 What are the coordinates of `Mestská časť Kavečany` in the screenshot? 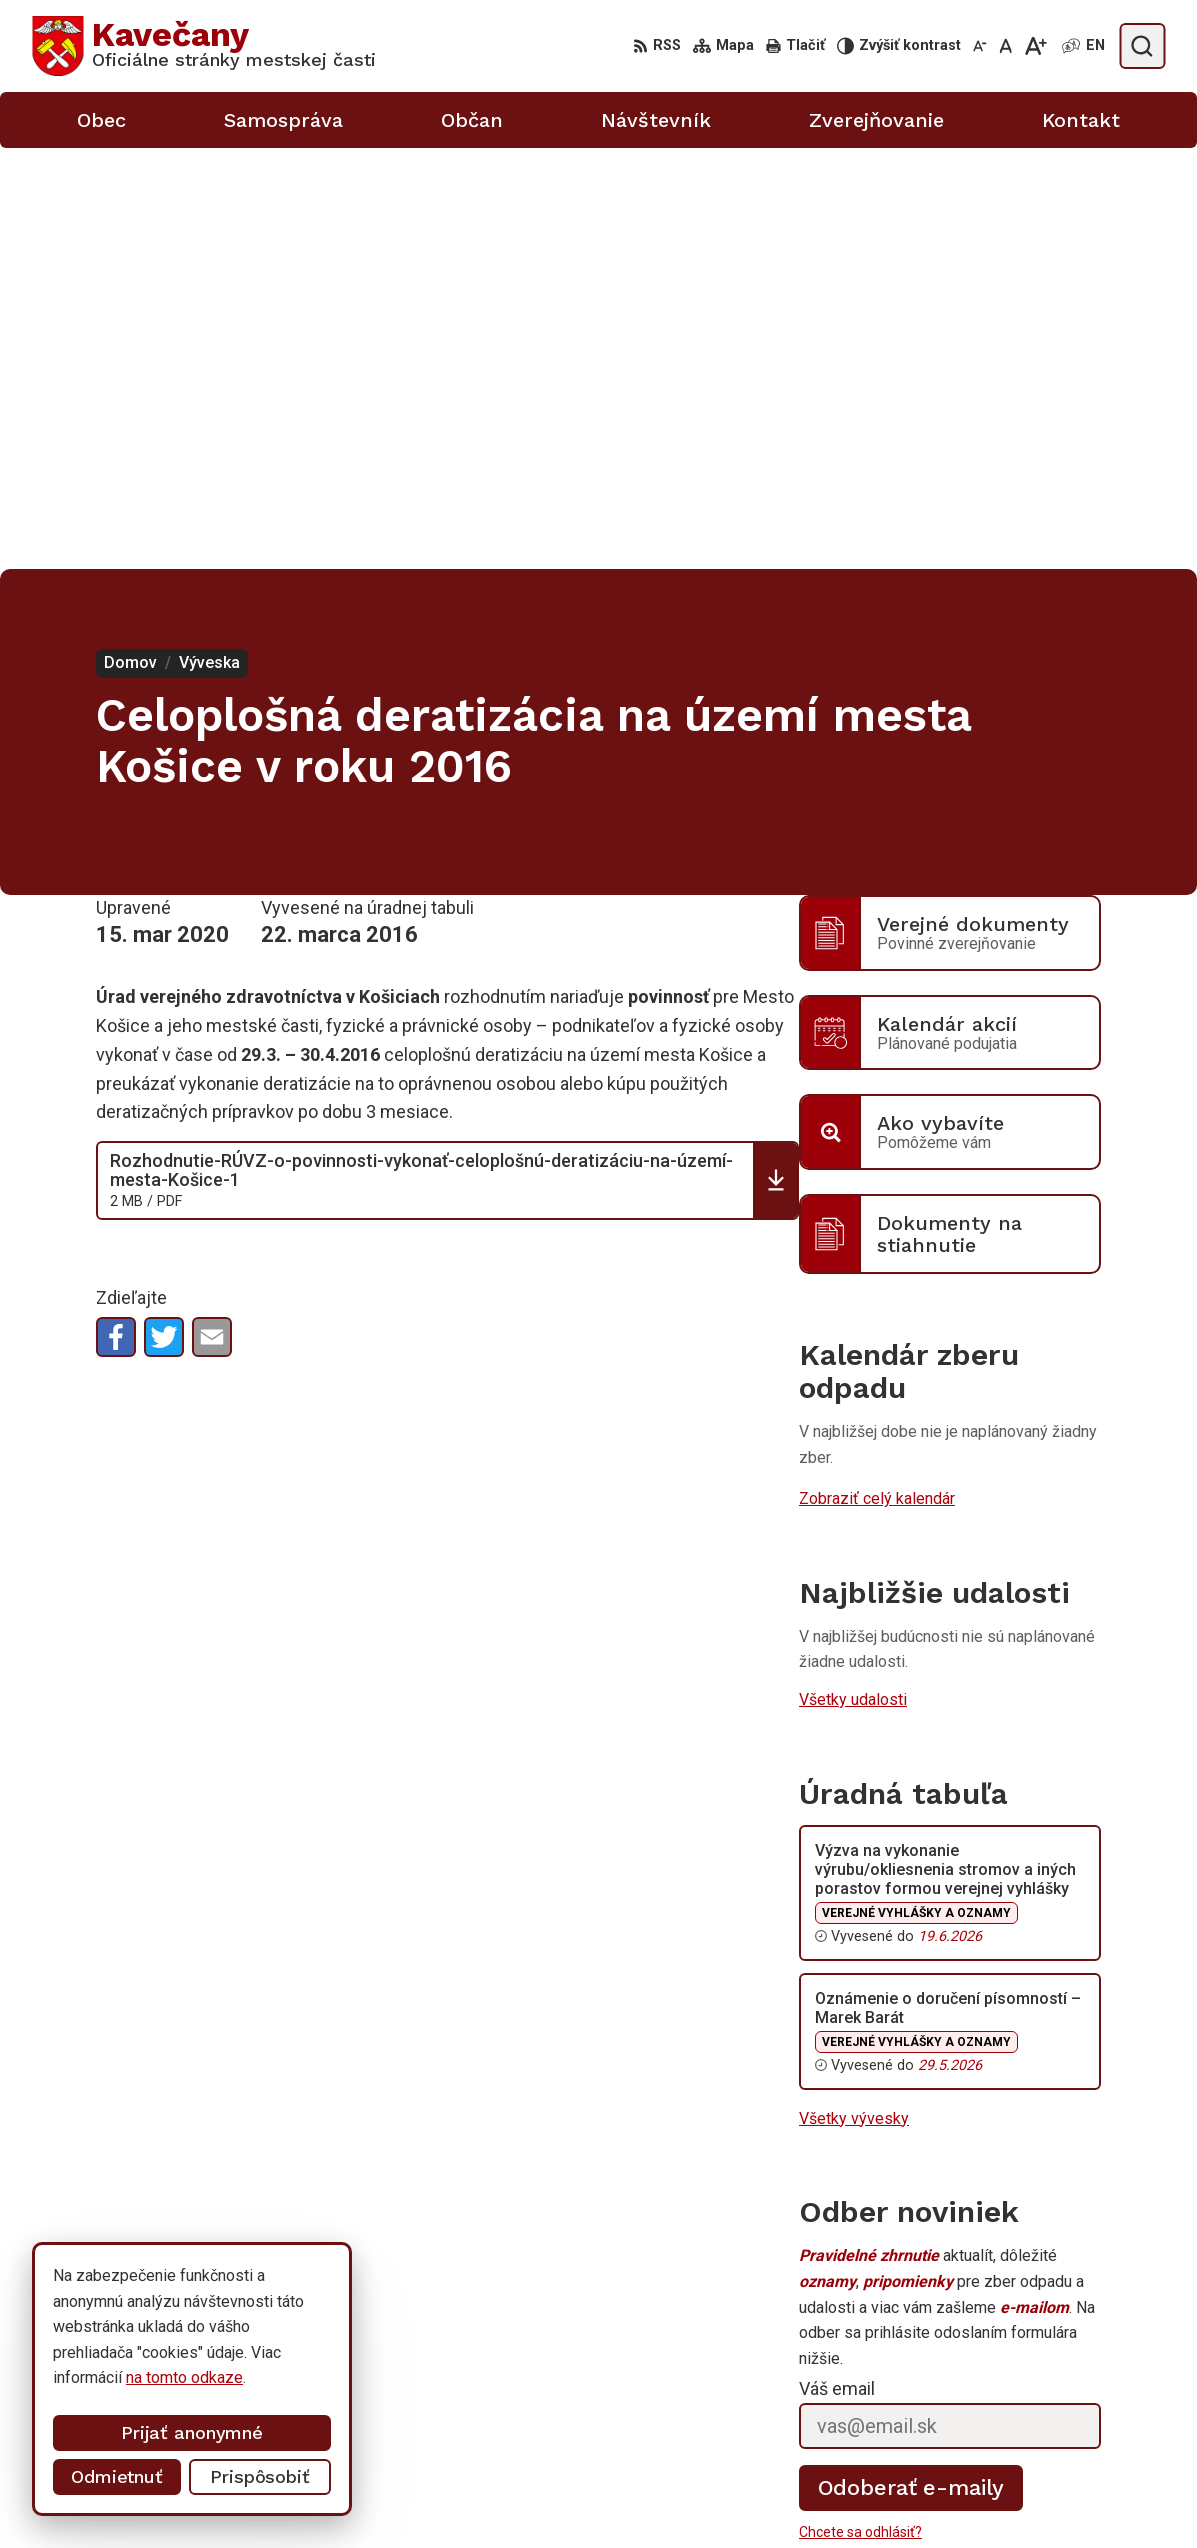 It's located at (234, 2346).